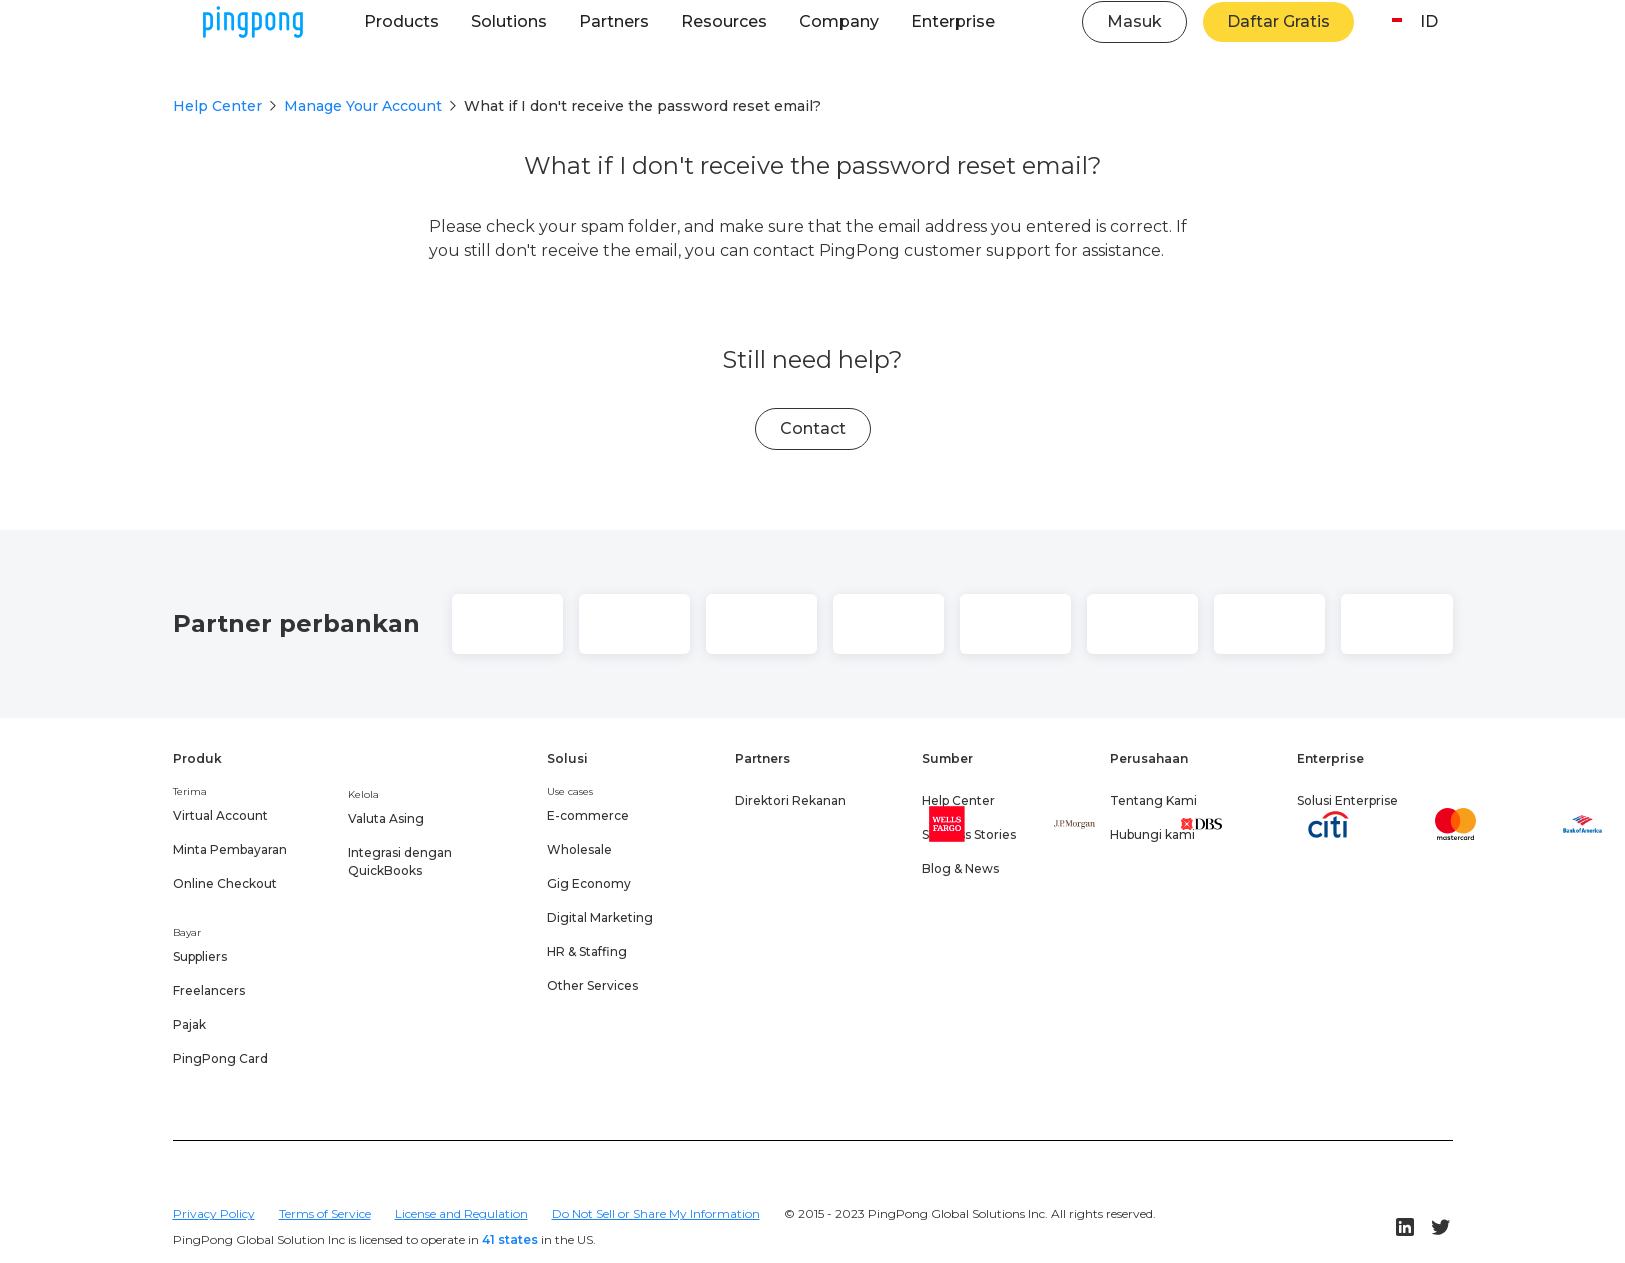 This screenshot has height=1263, width=1625. Describe the element at coordinates (1152, 834) in the screenshot. I see `Hubungi kami` at that location.